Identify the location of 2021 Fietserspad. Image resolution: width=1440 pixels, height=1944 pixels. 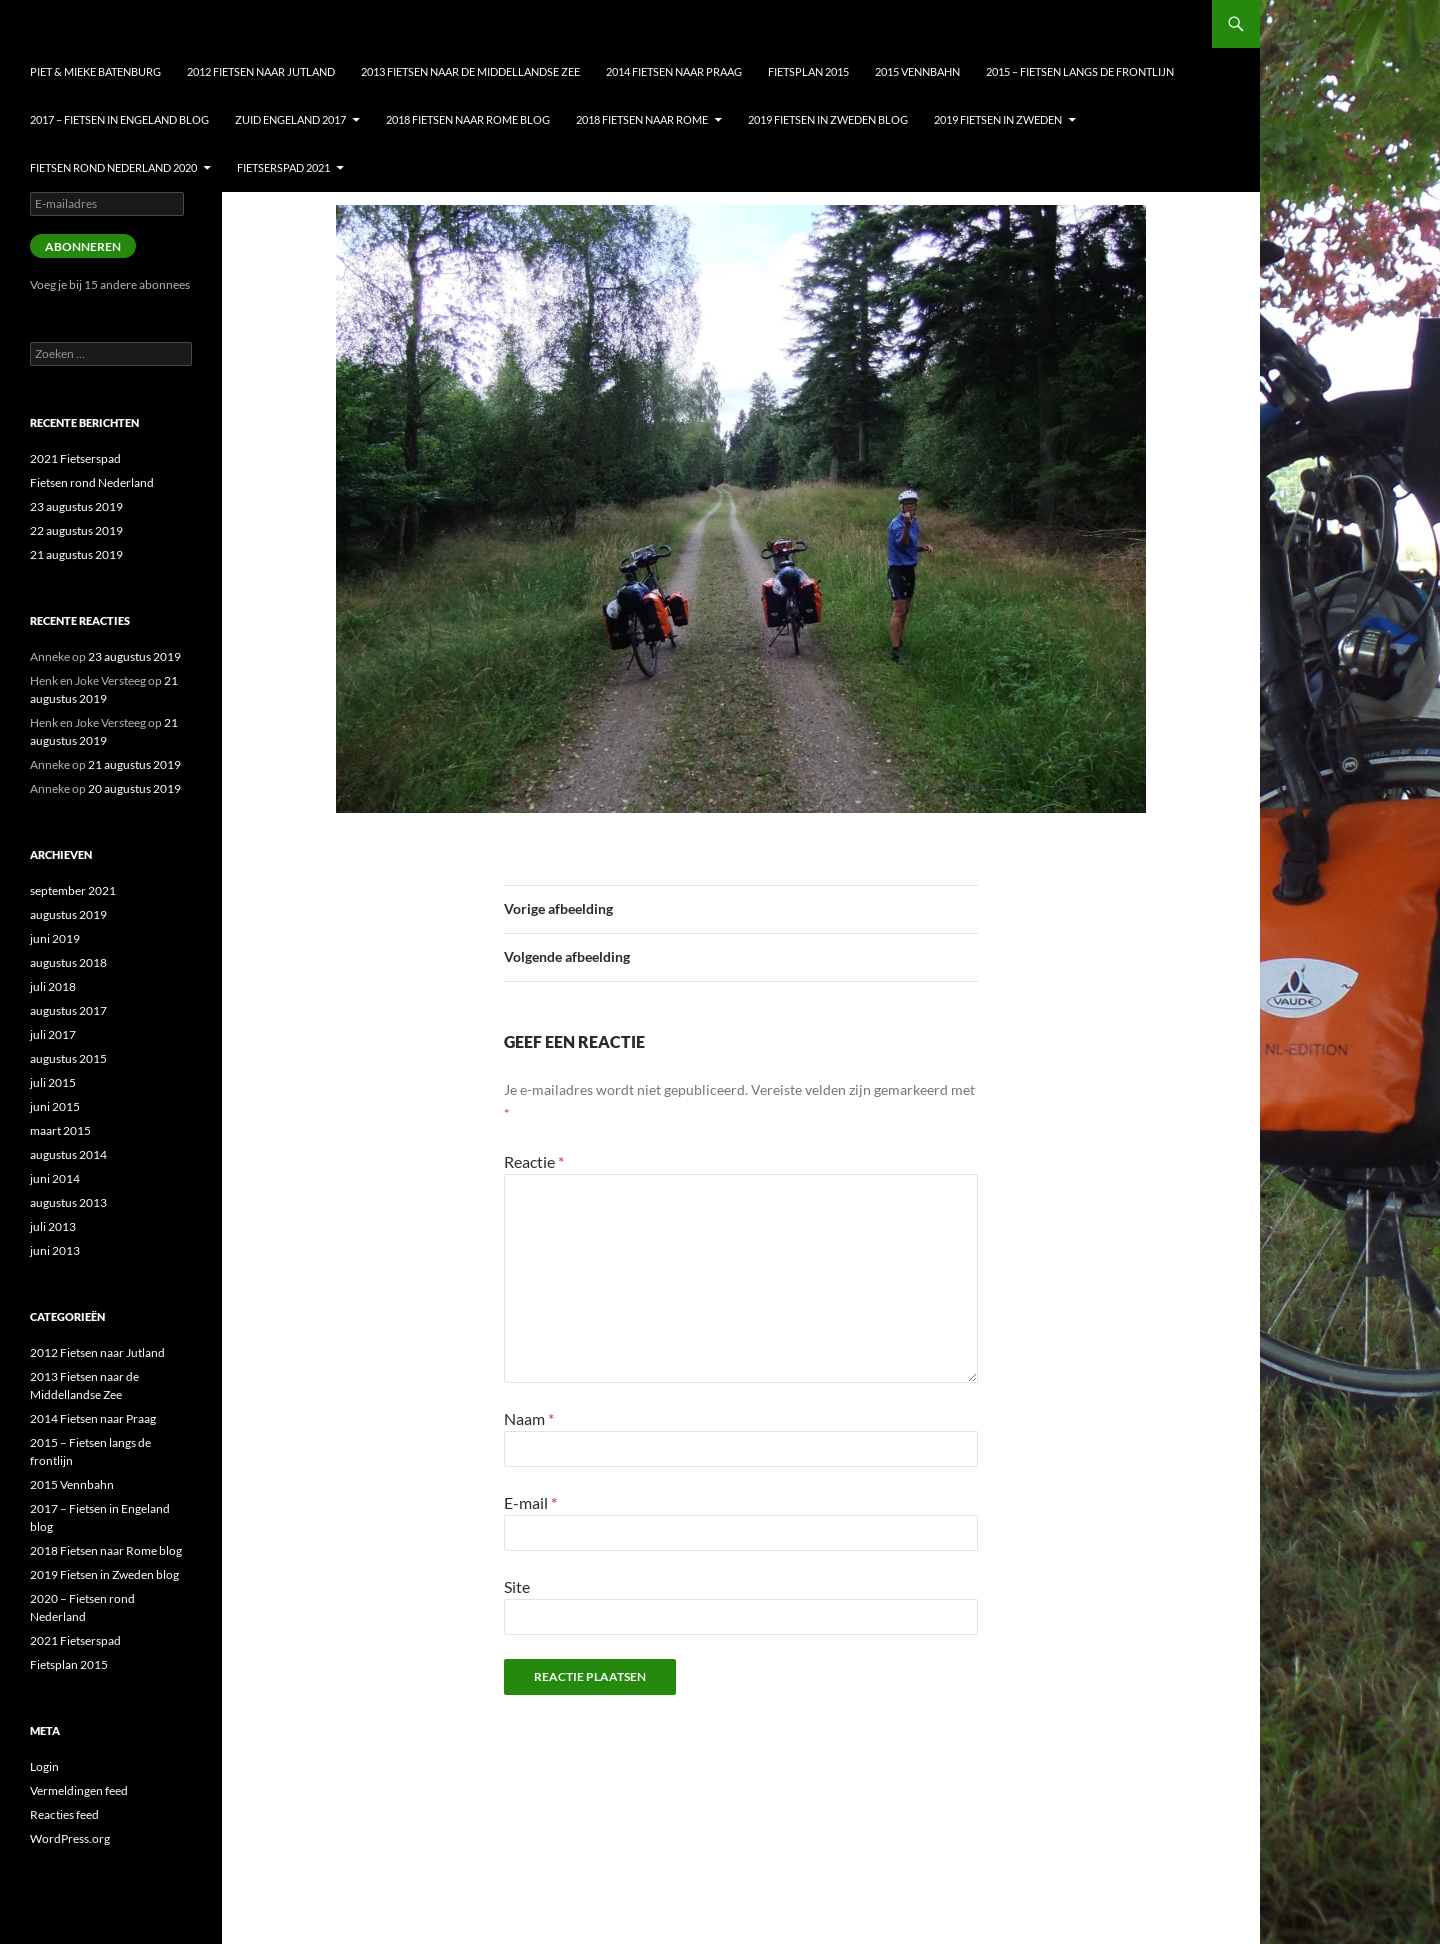
(75, 458).